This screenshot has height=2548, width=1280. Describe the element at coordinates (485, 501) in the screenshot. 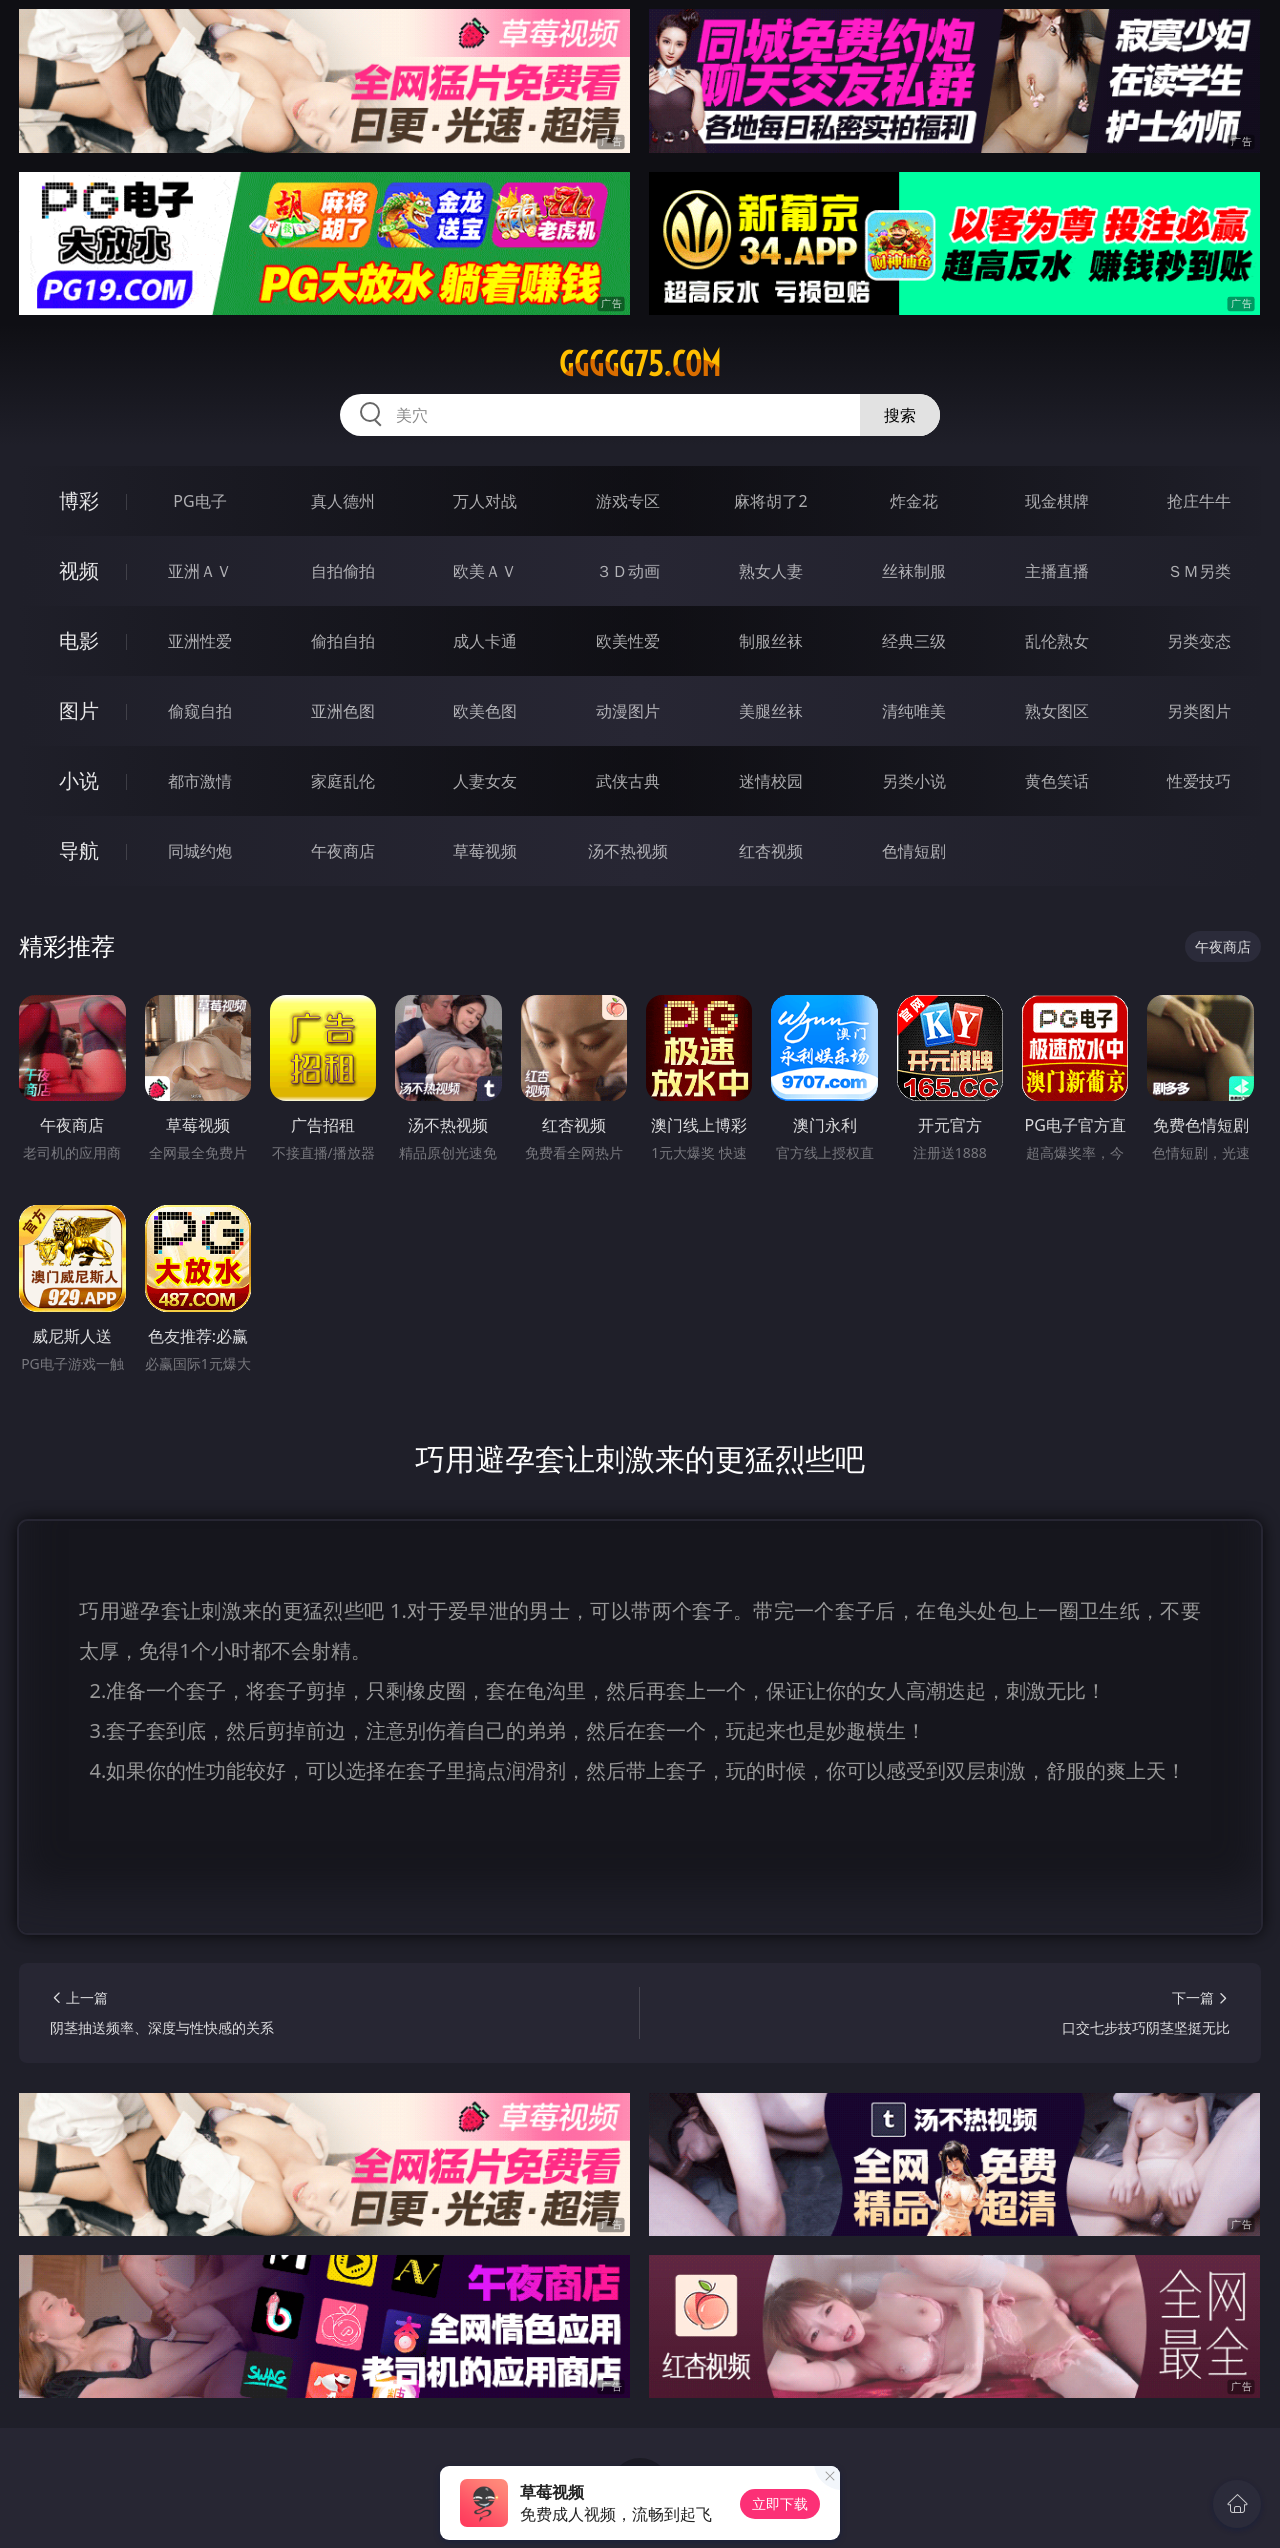

I see `万人对战` at that location.